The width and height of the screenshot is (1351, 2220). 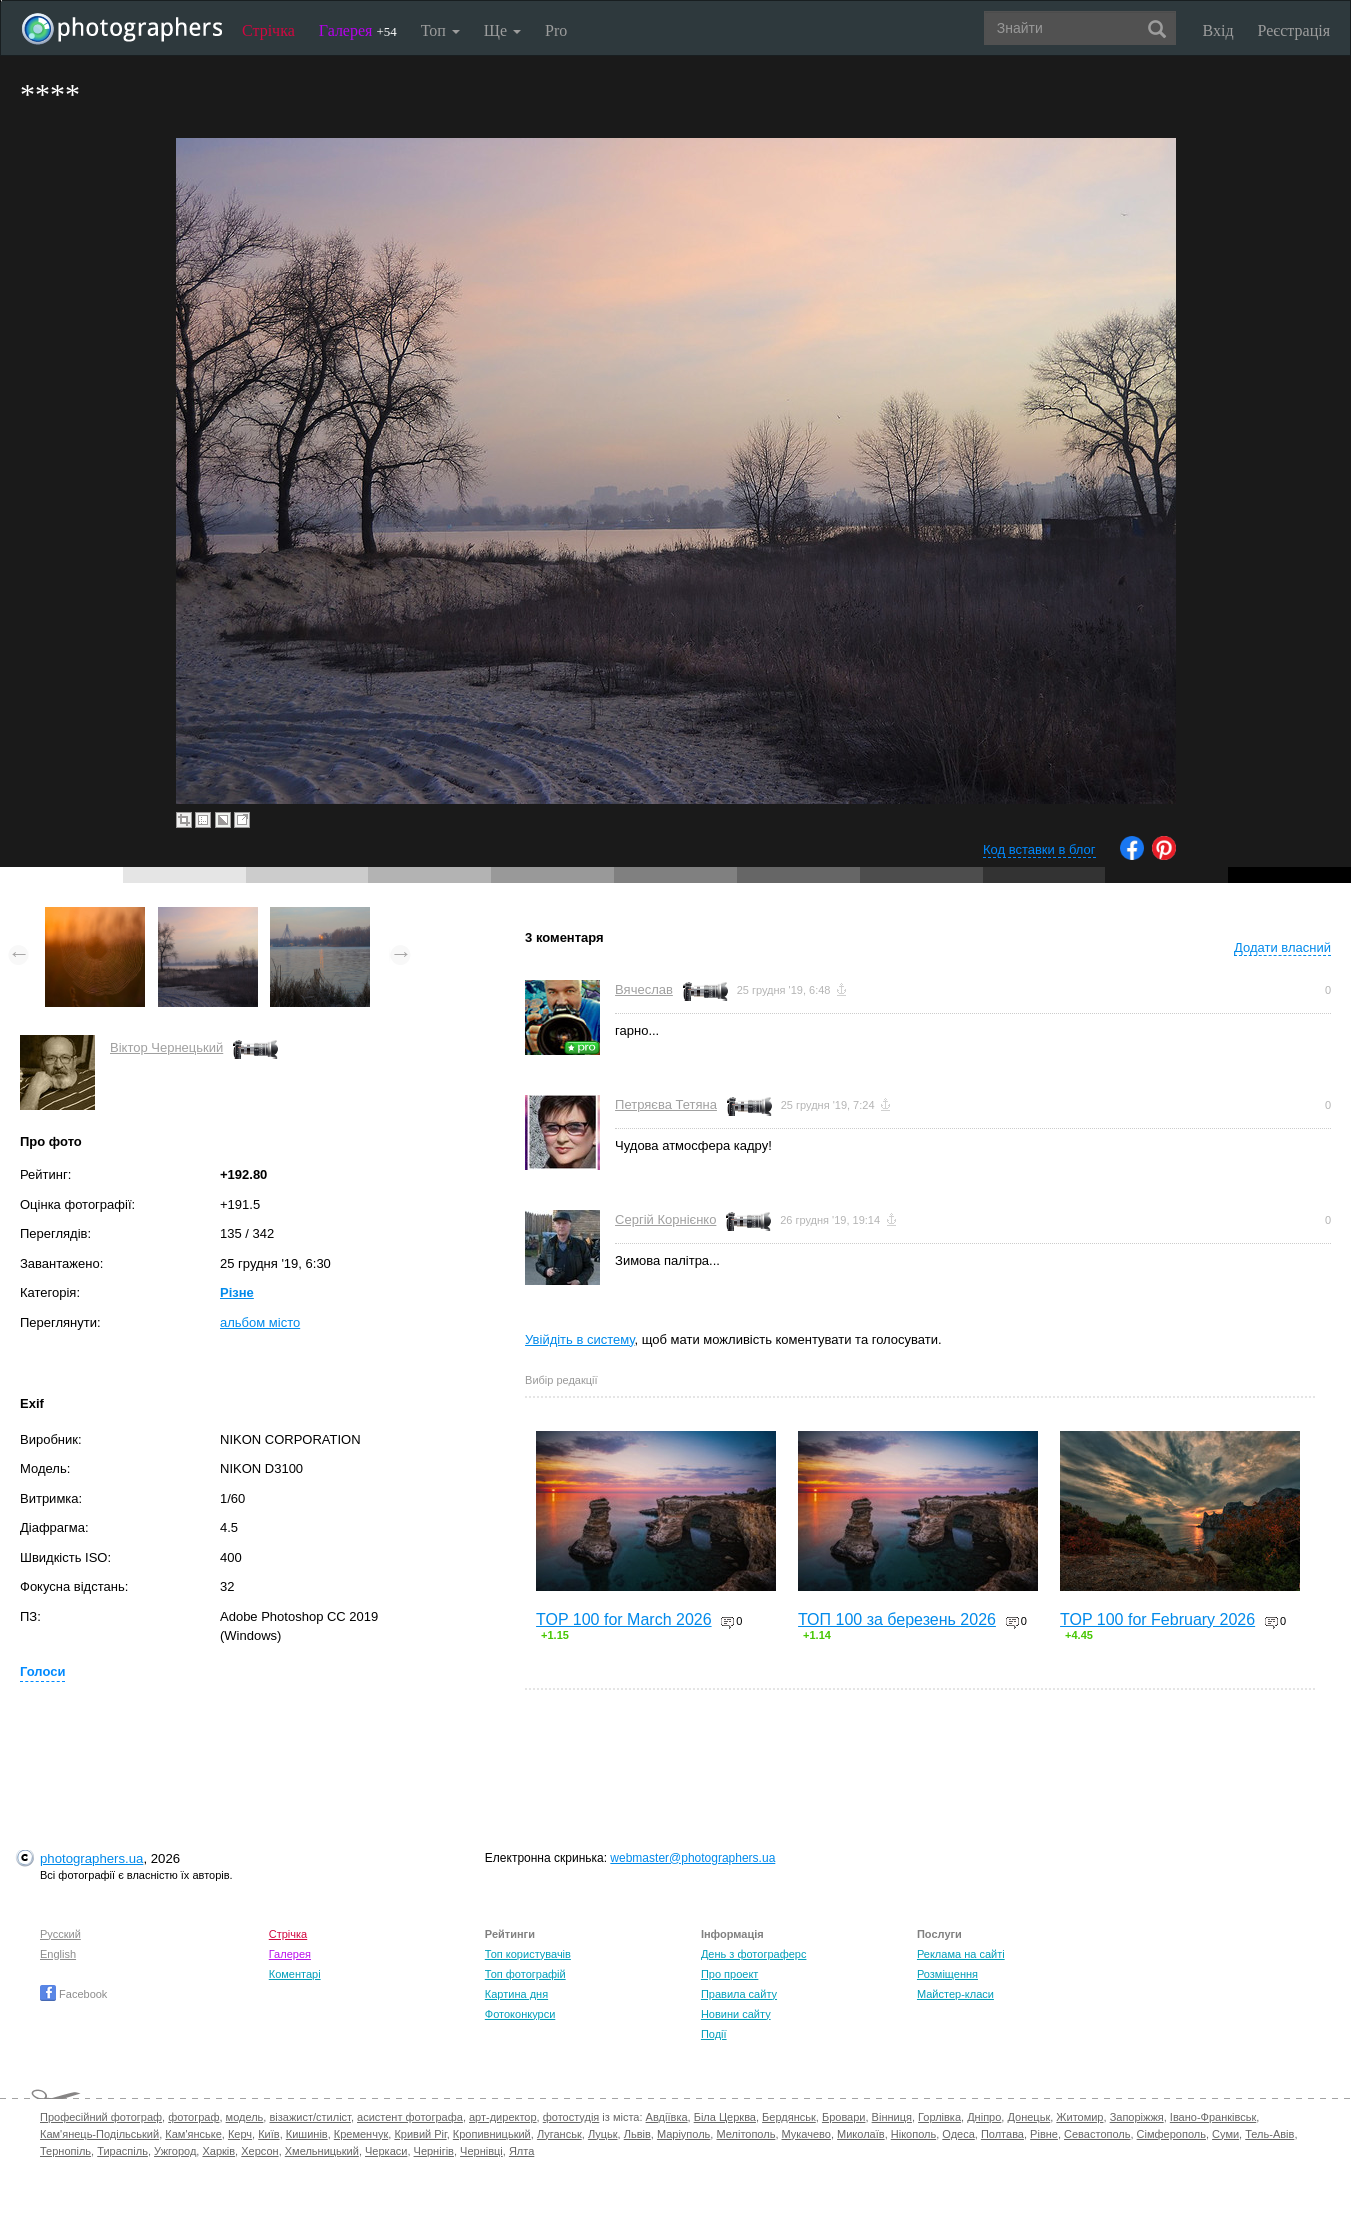 I want to click on Галерея, so click(x=358, y=30).